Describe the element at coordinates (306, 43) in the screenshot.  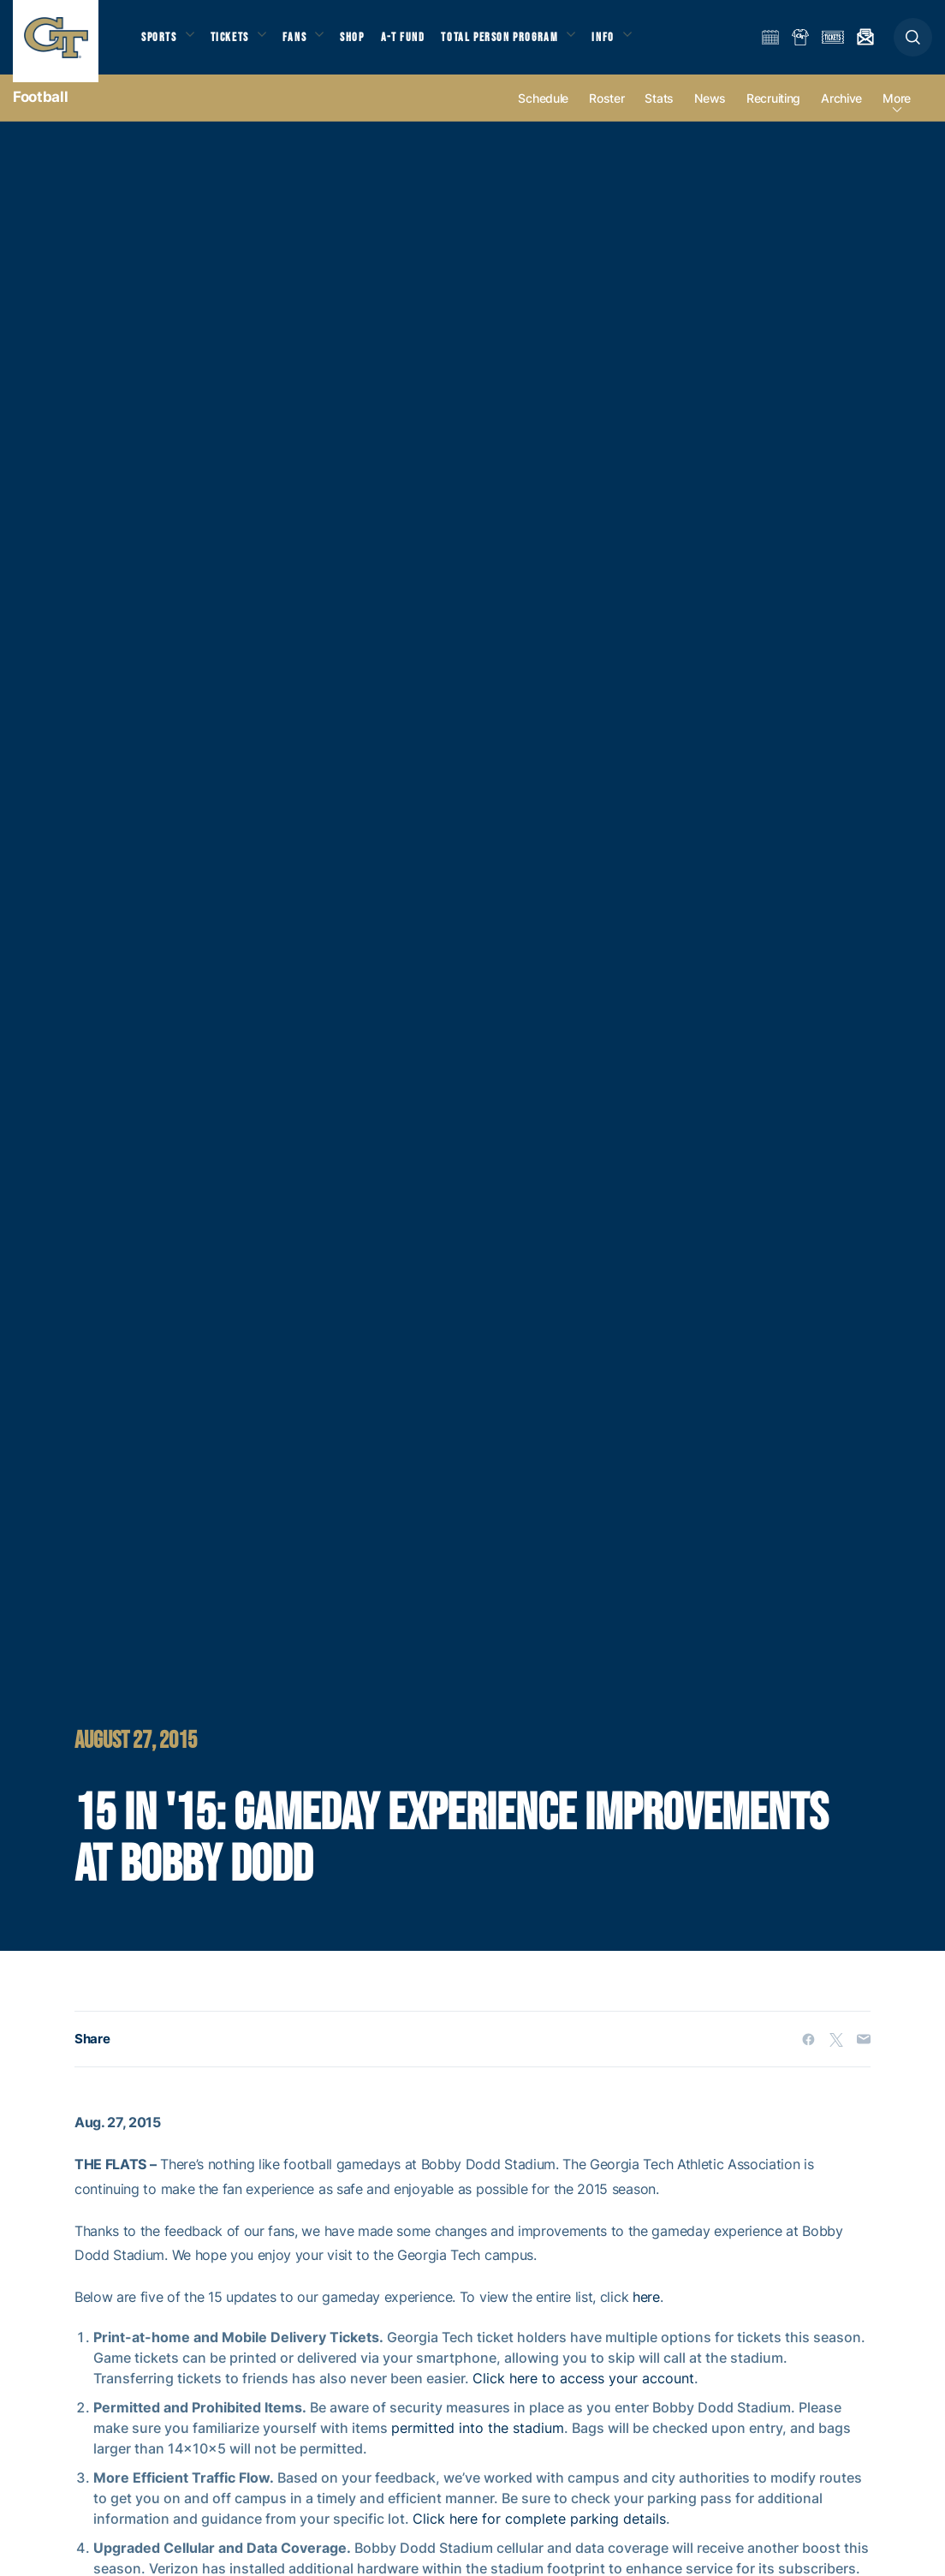
I see `Fans [button]` at that location.